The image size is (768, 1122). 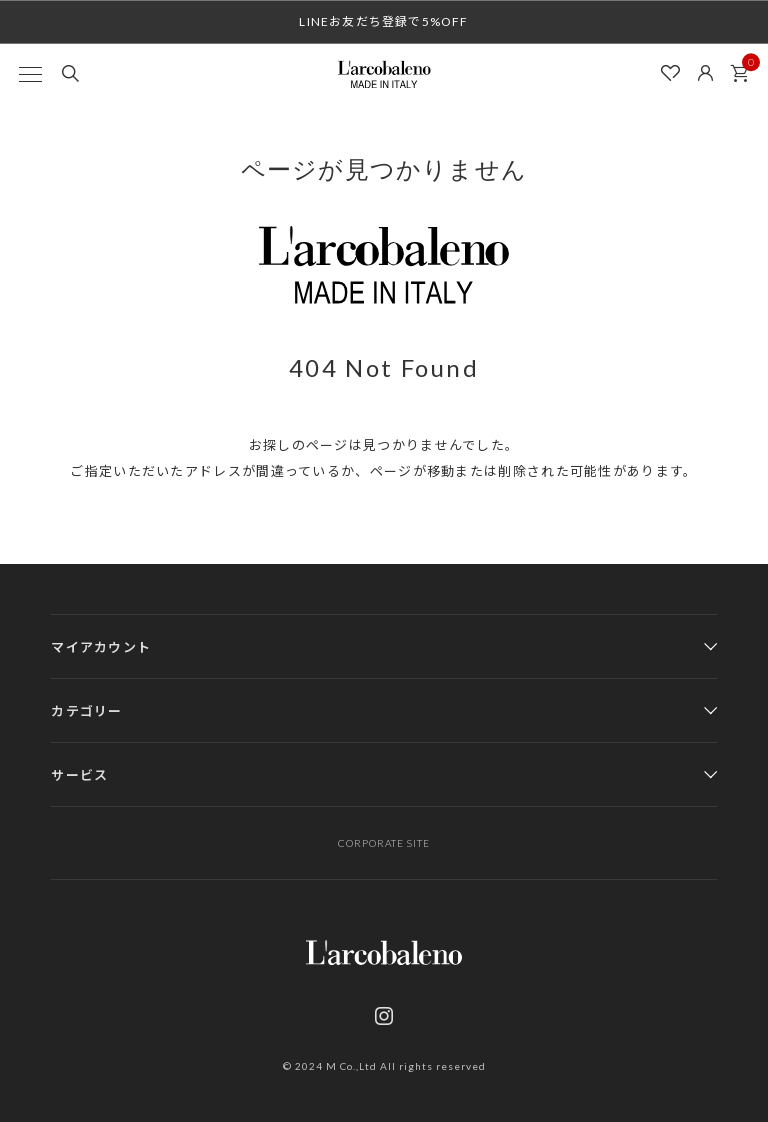 What do you see at coordinates (384, 843) in the screenshot?
I see `CORPORATE SITE` at bounding box center [384, 843].